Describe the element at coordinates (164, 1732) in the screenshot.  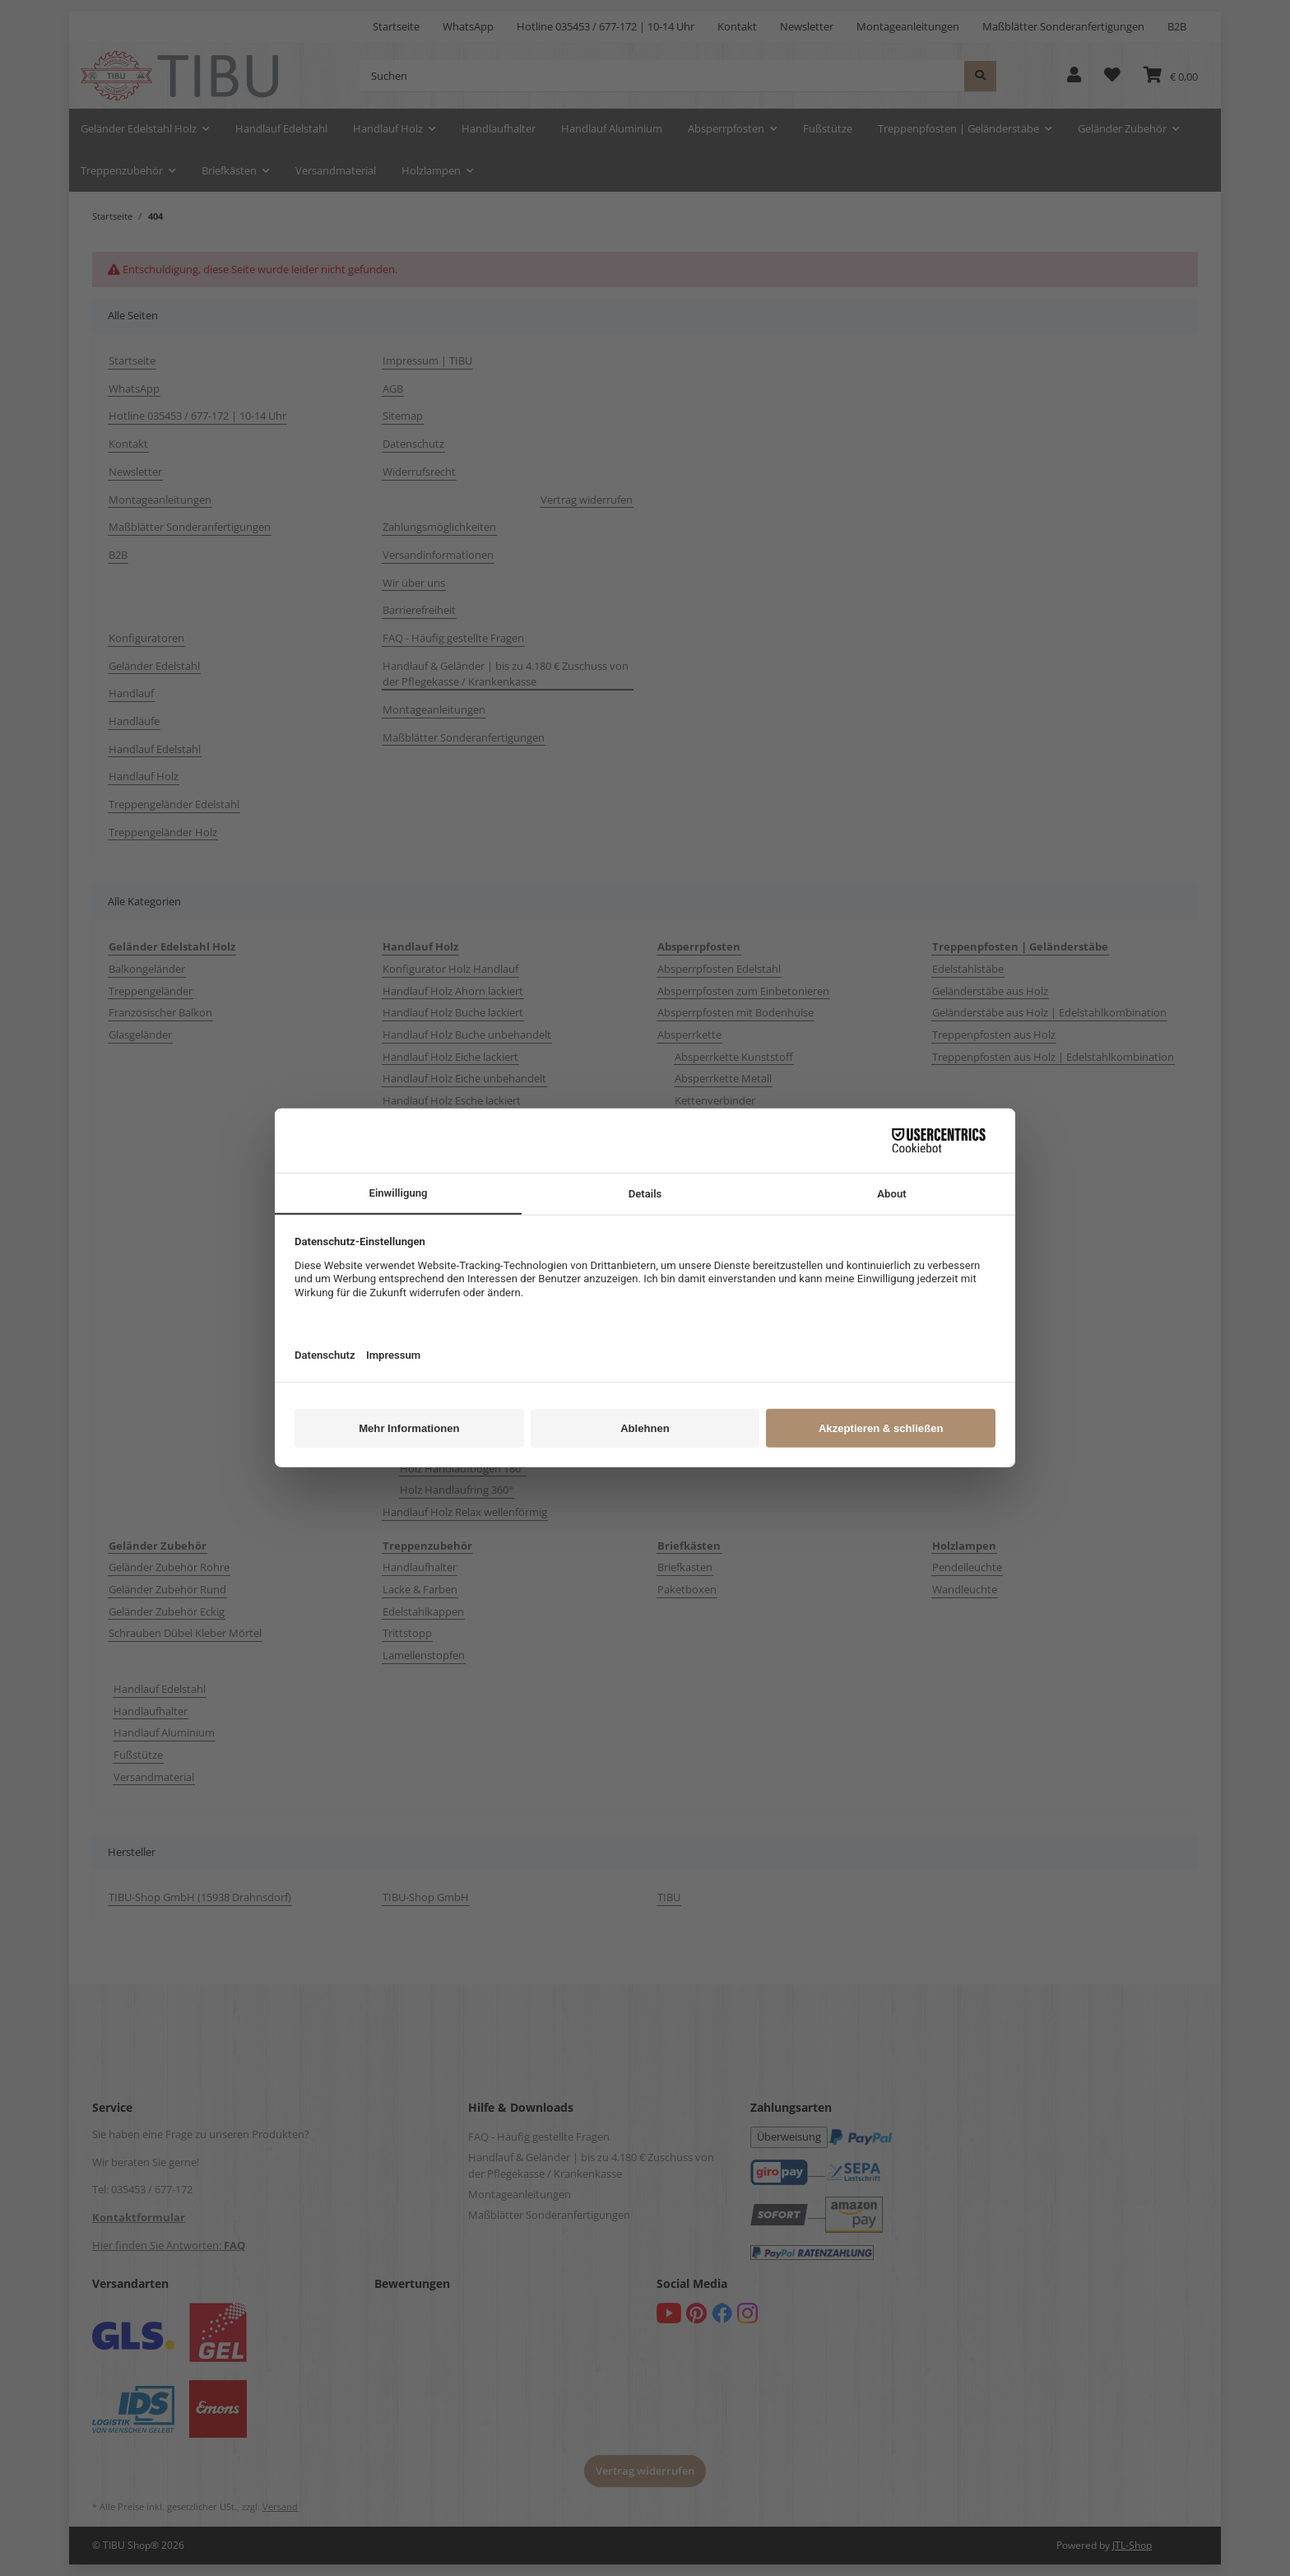
I see `Handlauf Aluminium` at that location.